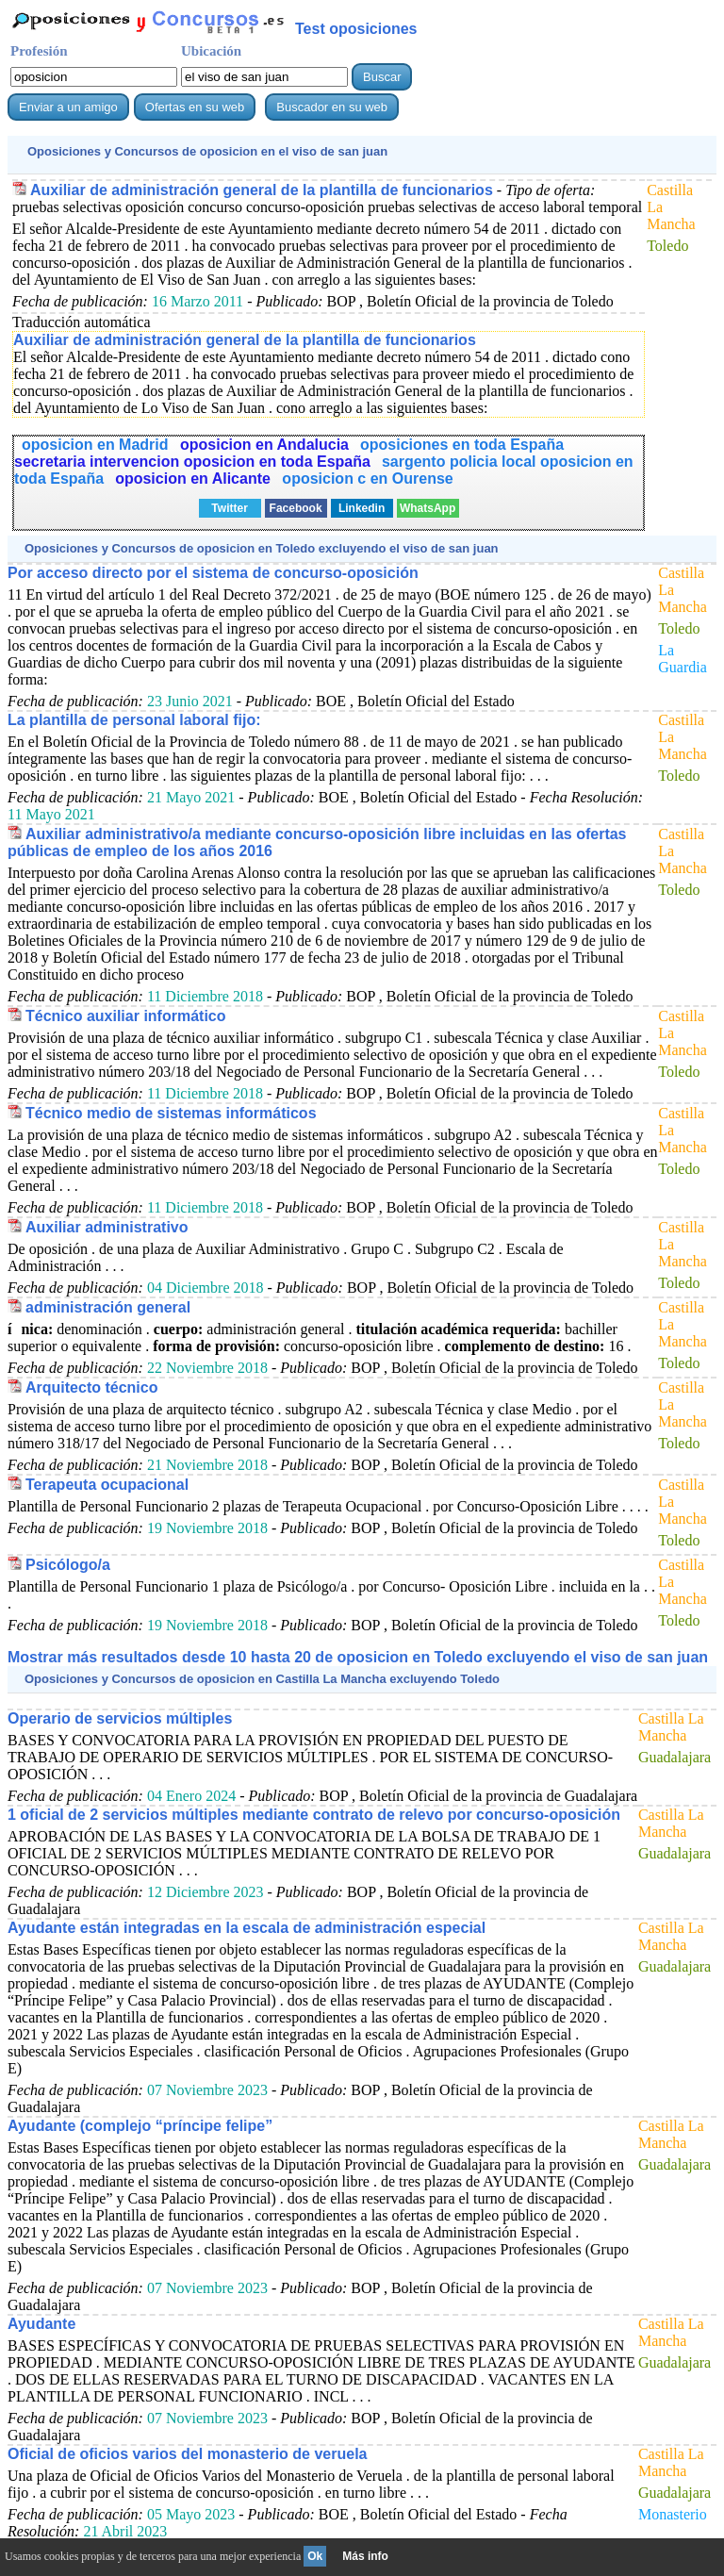  I want to click on Auxiliar administrativo, so click(107, 1227).